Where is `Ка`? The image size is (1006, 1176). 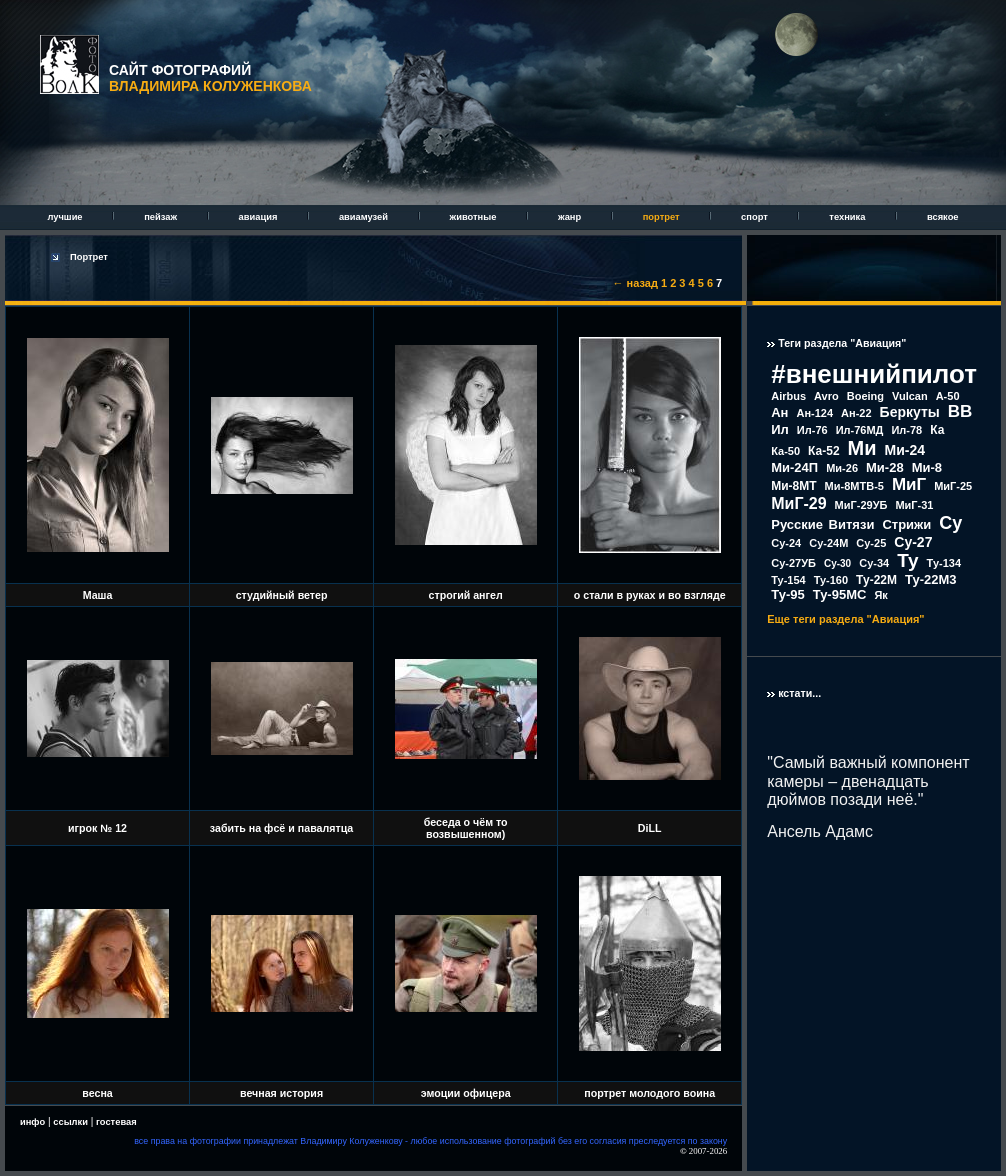 Ка is located at coordinates (937, 430).